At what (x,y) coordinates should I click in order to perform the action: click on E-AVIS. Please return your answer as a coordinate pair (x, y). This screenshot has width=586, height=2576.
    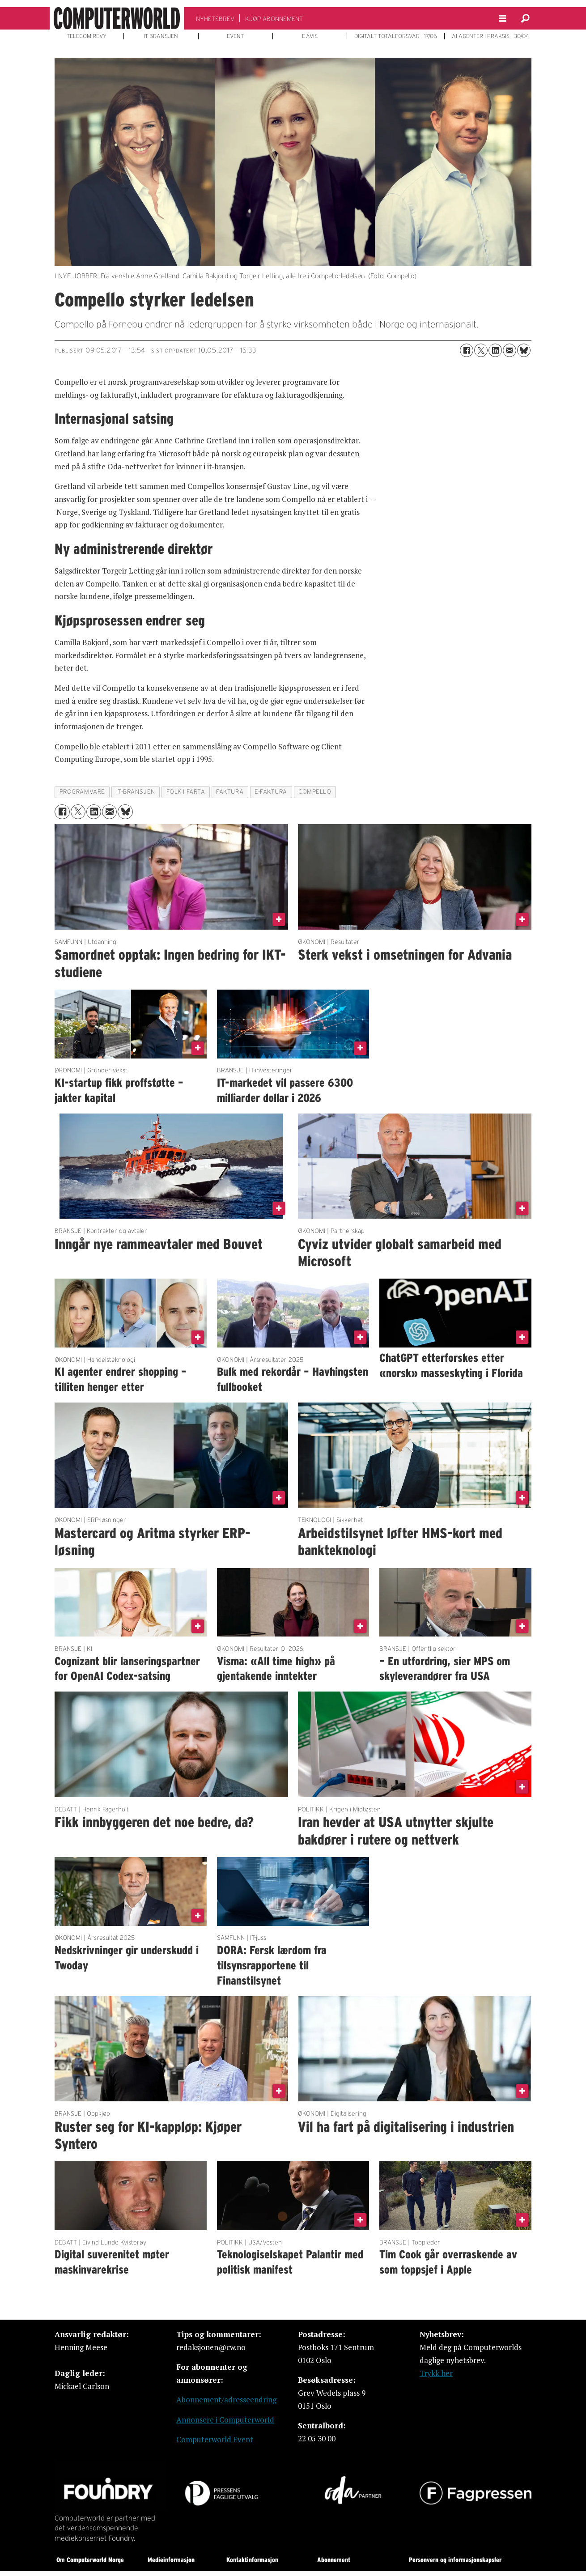
    Looking at the image, I should click on (310, 36).